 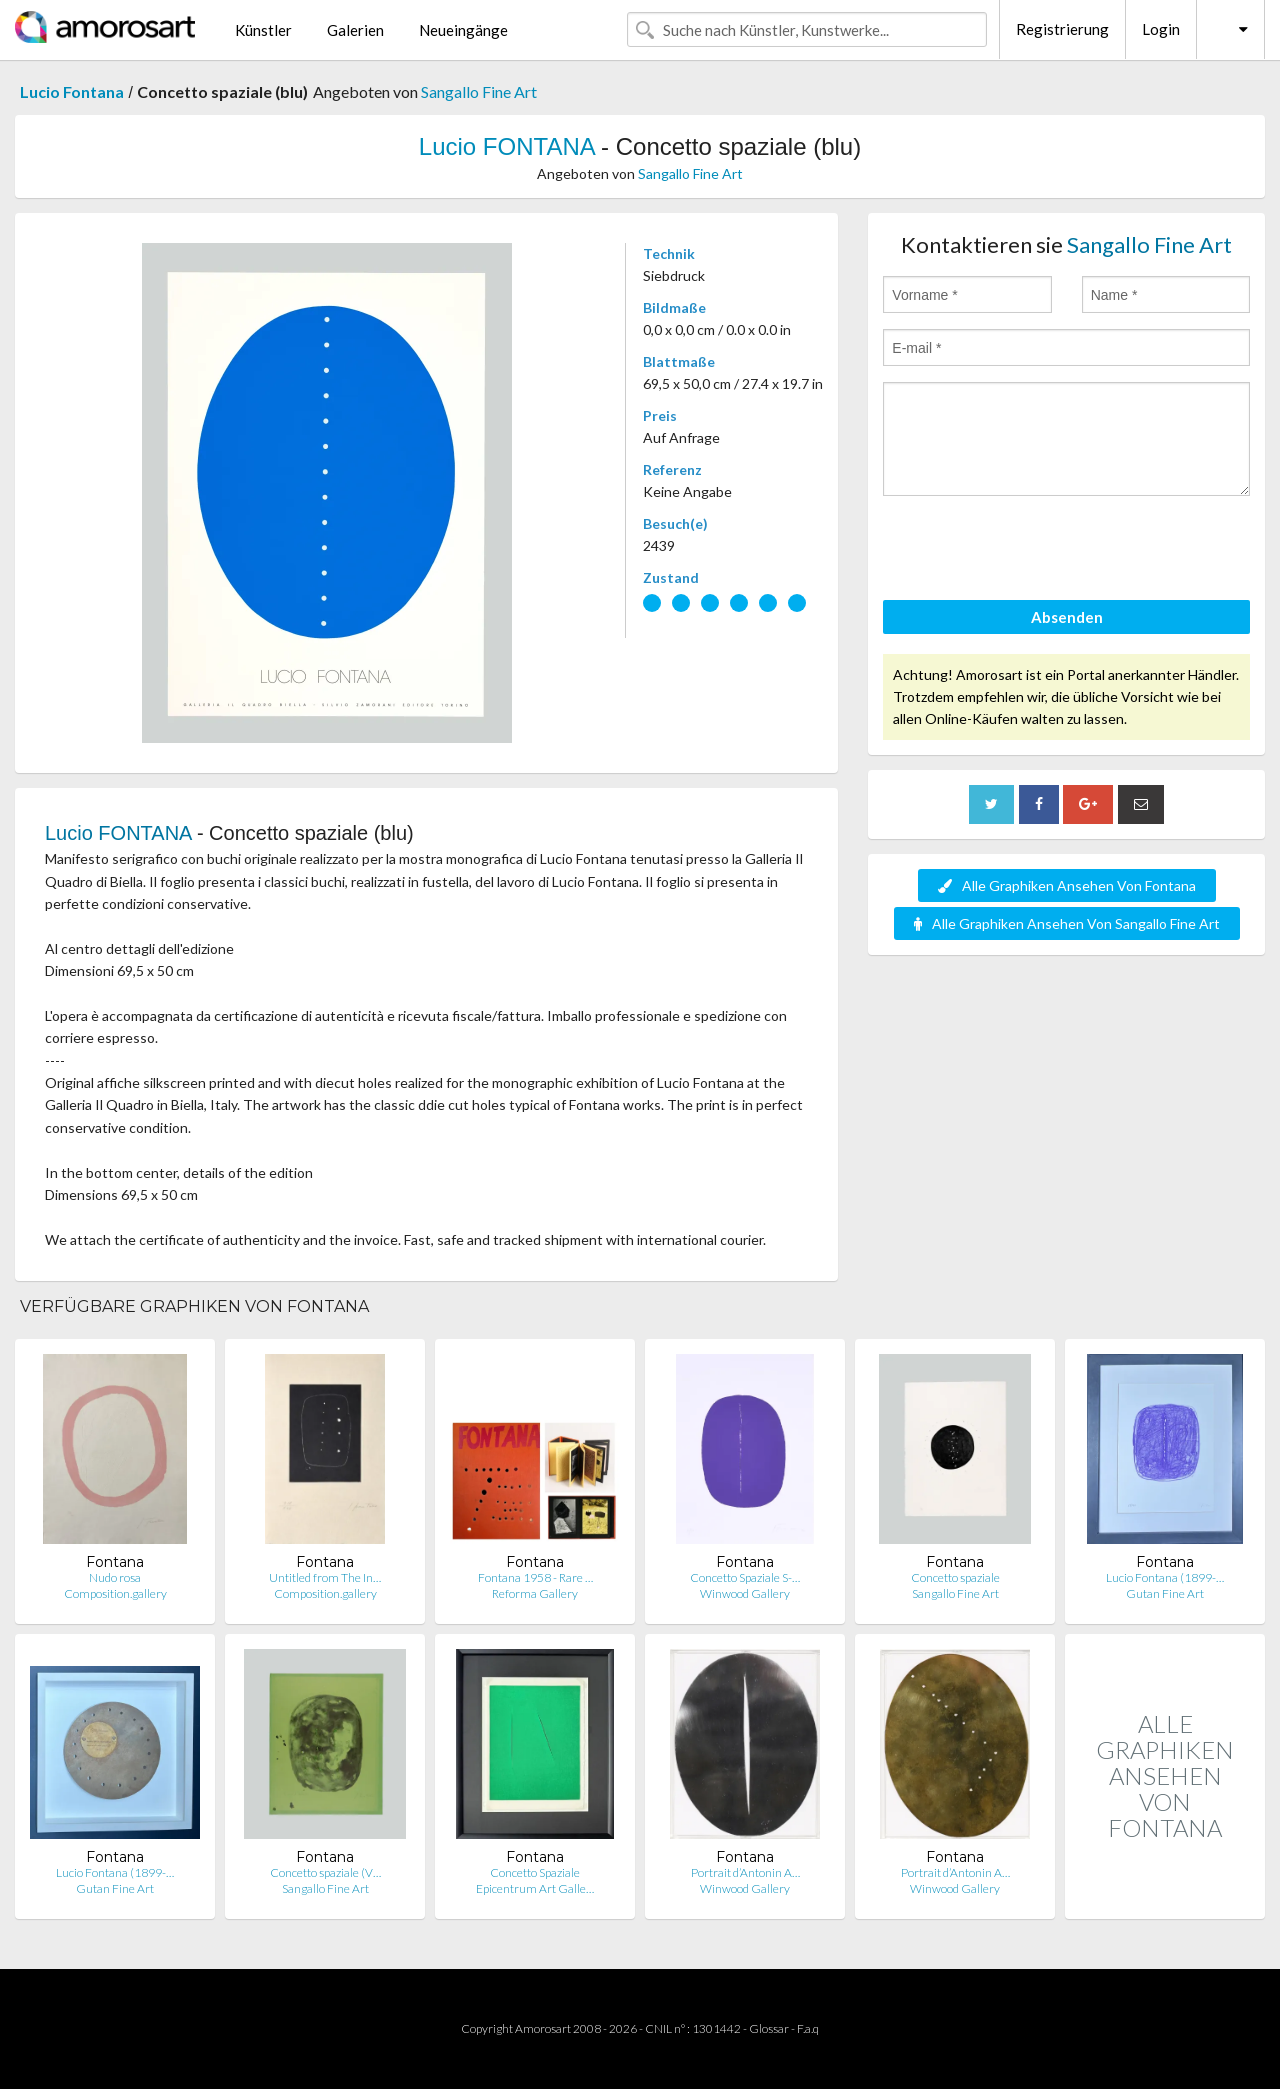 What do you see at coordinates (535, 1593) in the screenshot?
I see `Reforma Gallery` at bounding box center [535, 1593].